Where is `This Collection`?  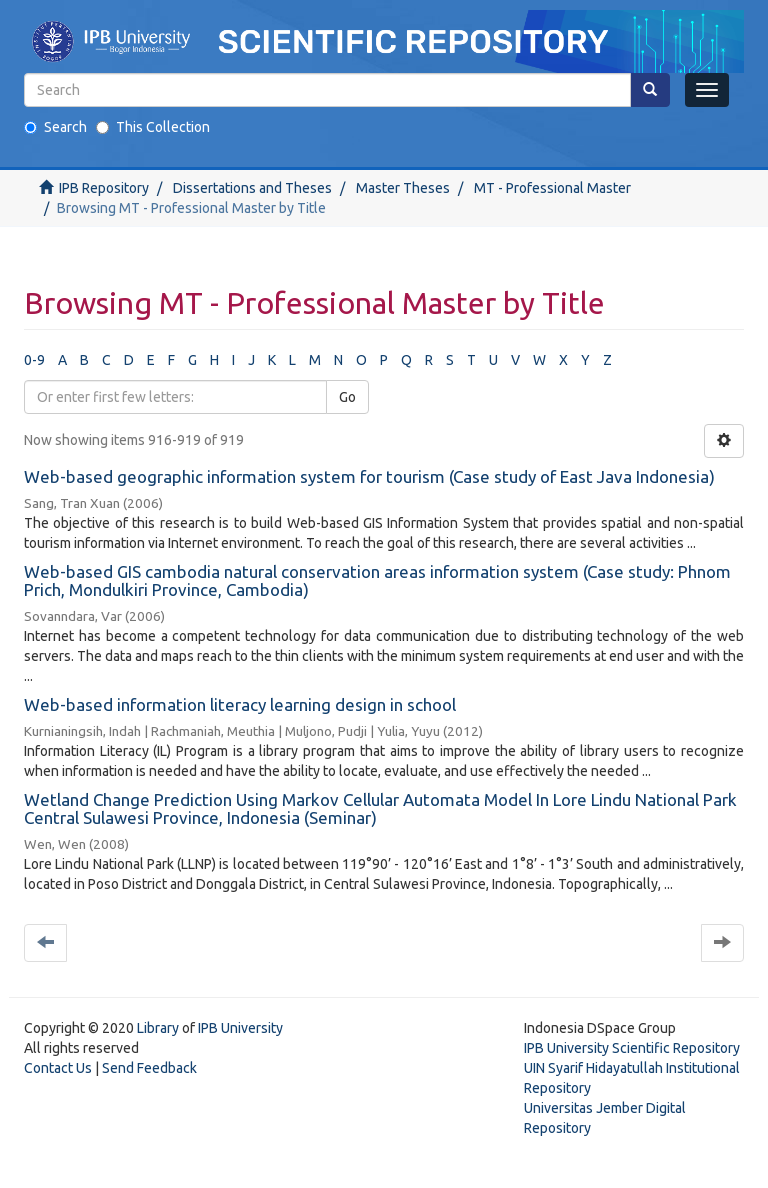 This Collection is located at coordinates (153, 127).